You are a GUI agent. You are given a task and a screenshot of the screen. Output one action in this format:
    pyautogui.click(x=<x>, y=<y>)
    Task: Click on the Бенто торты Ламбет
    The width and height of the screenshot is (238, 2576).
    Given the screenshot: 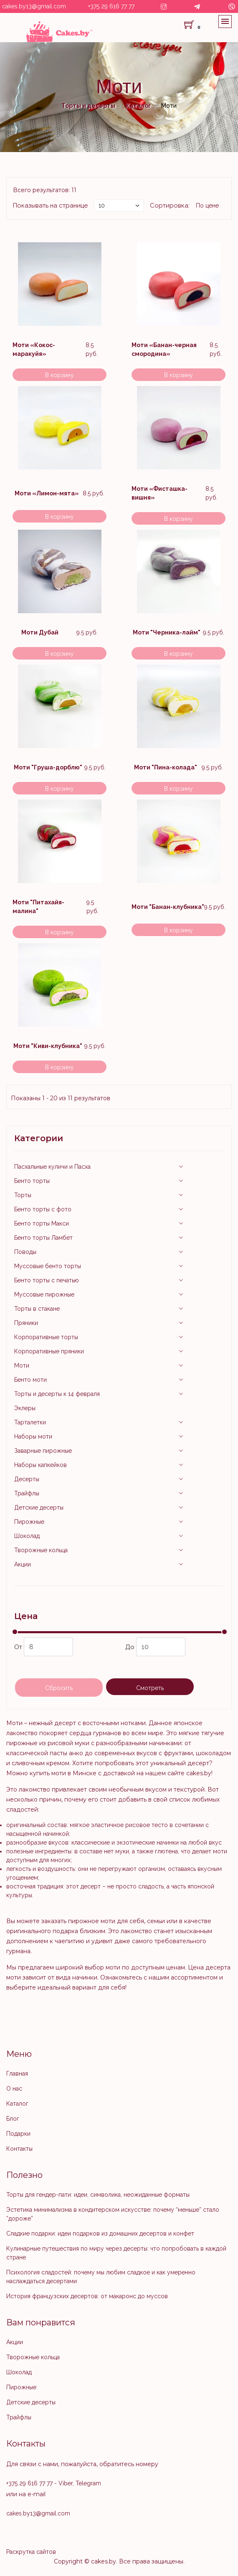 What is the action you would take?
    pyautogui.click(x=43, y=1237)
    